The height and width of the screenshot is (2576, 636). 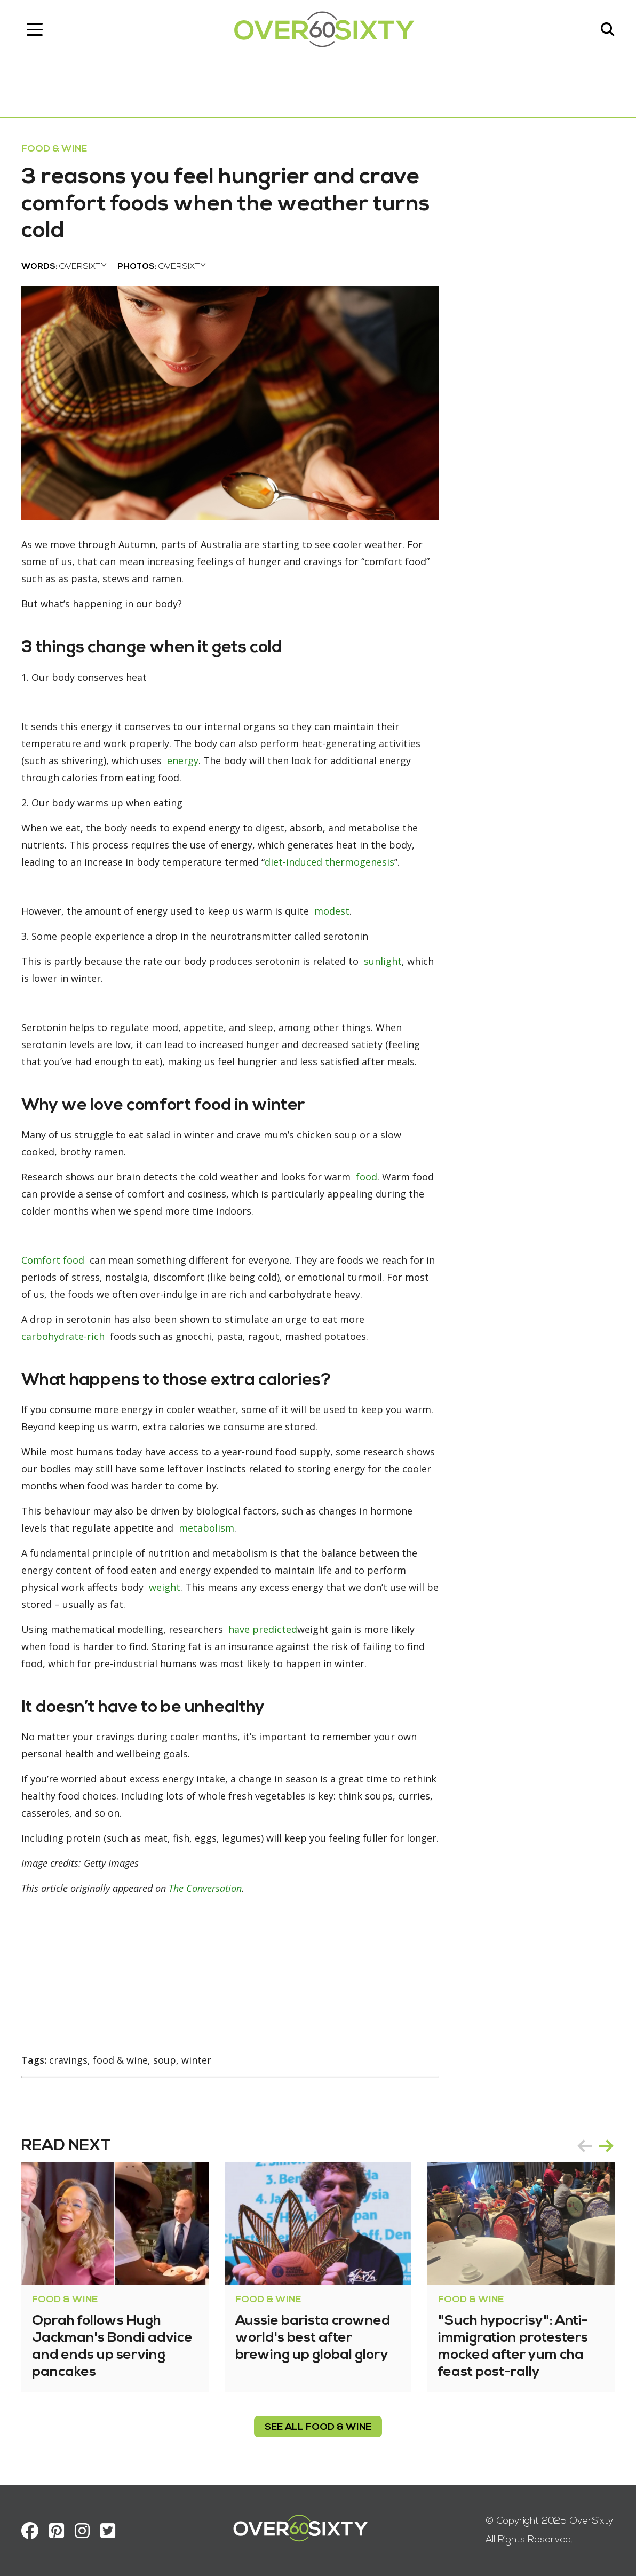 I want to click on see all Food & Wine, so click(x=318, y=2427).